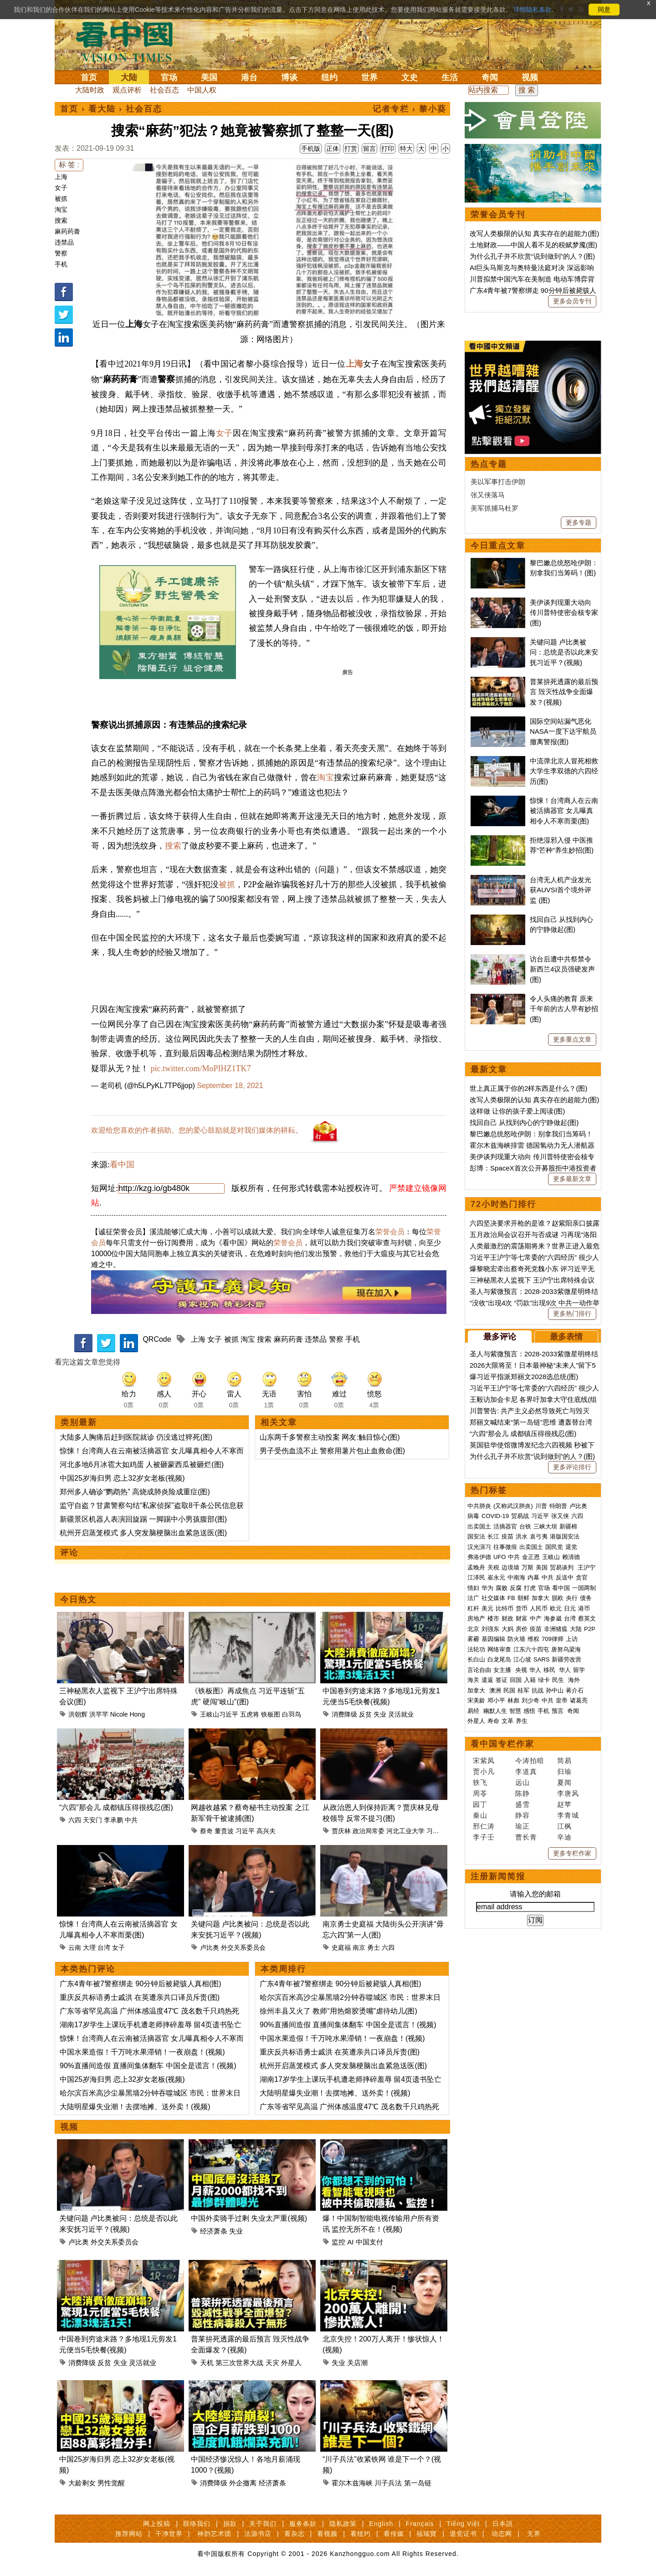 This screenshot has height=2576, width=656. I want to click on 更多热门排行, so click(572, 1595).